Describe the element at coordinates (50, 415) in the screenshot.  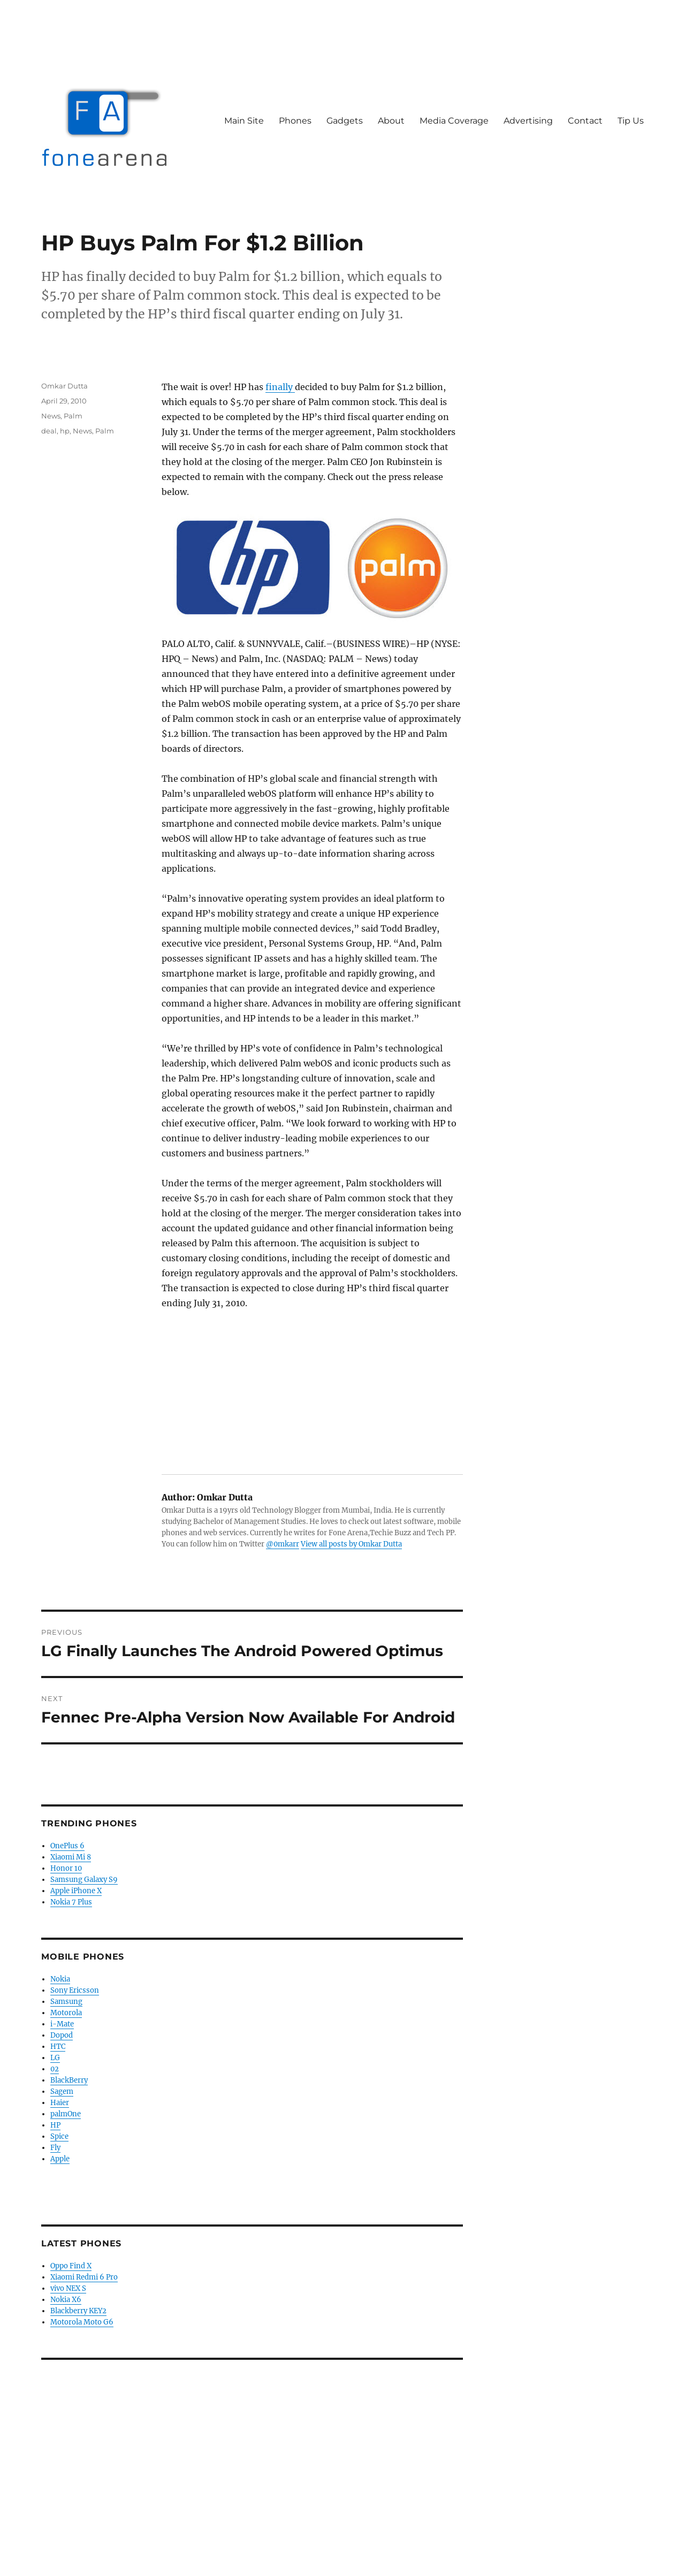
I see `News` at that location.